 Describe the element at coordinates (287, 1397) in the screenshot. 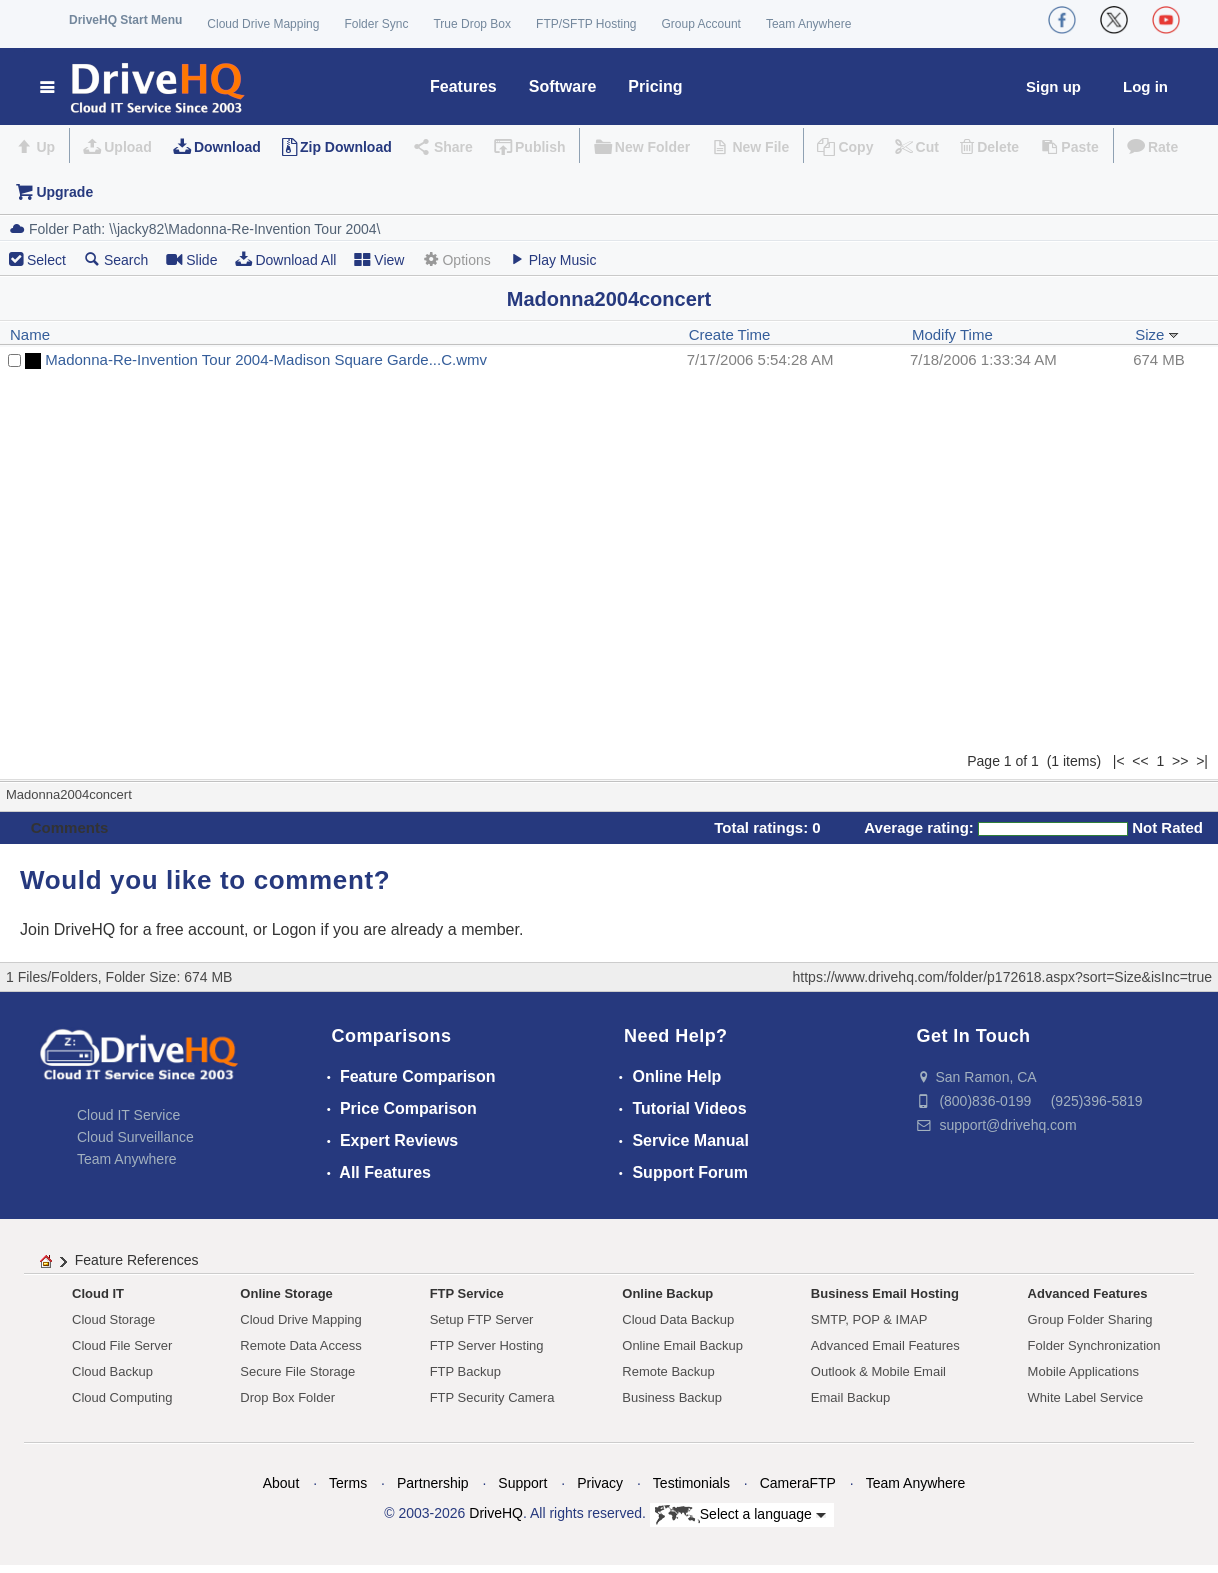

I see `Drop Box Folder` at that location.